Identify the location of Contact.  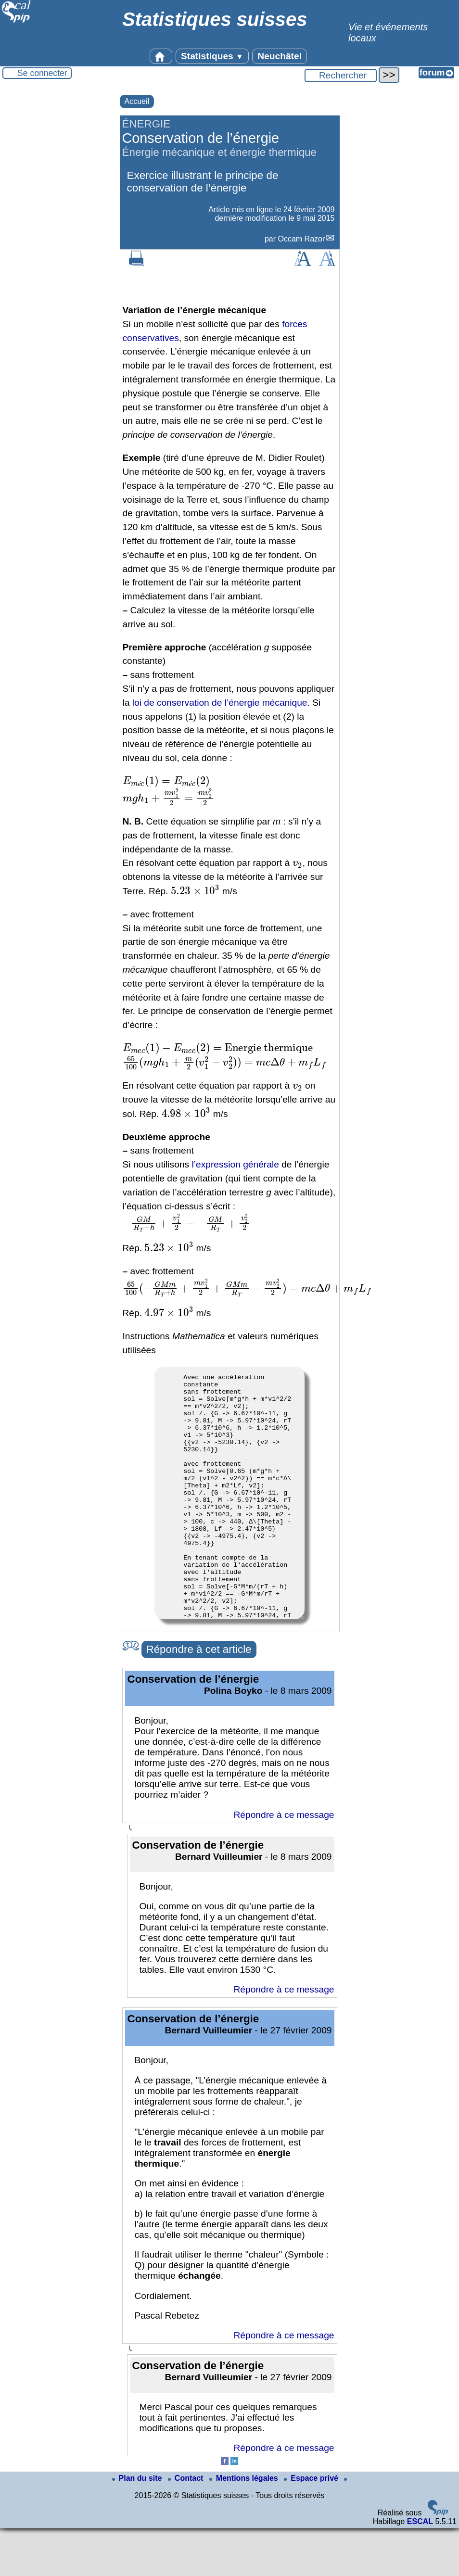
(186, 2526).